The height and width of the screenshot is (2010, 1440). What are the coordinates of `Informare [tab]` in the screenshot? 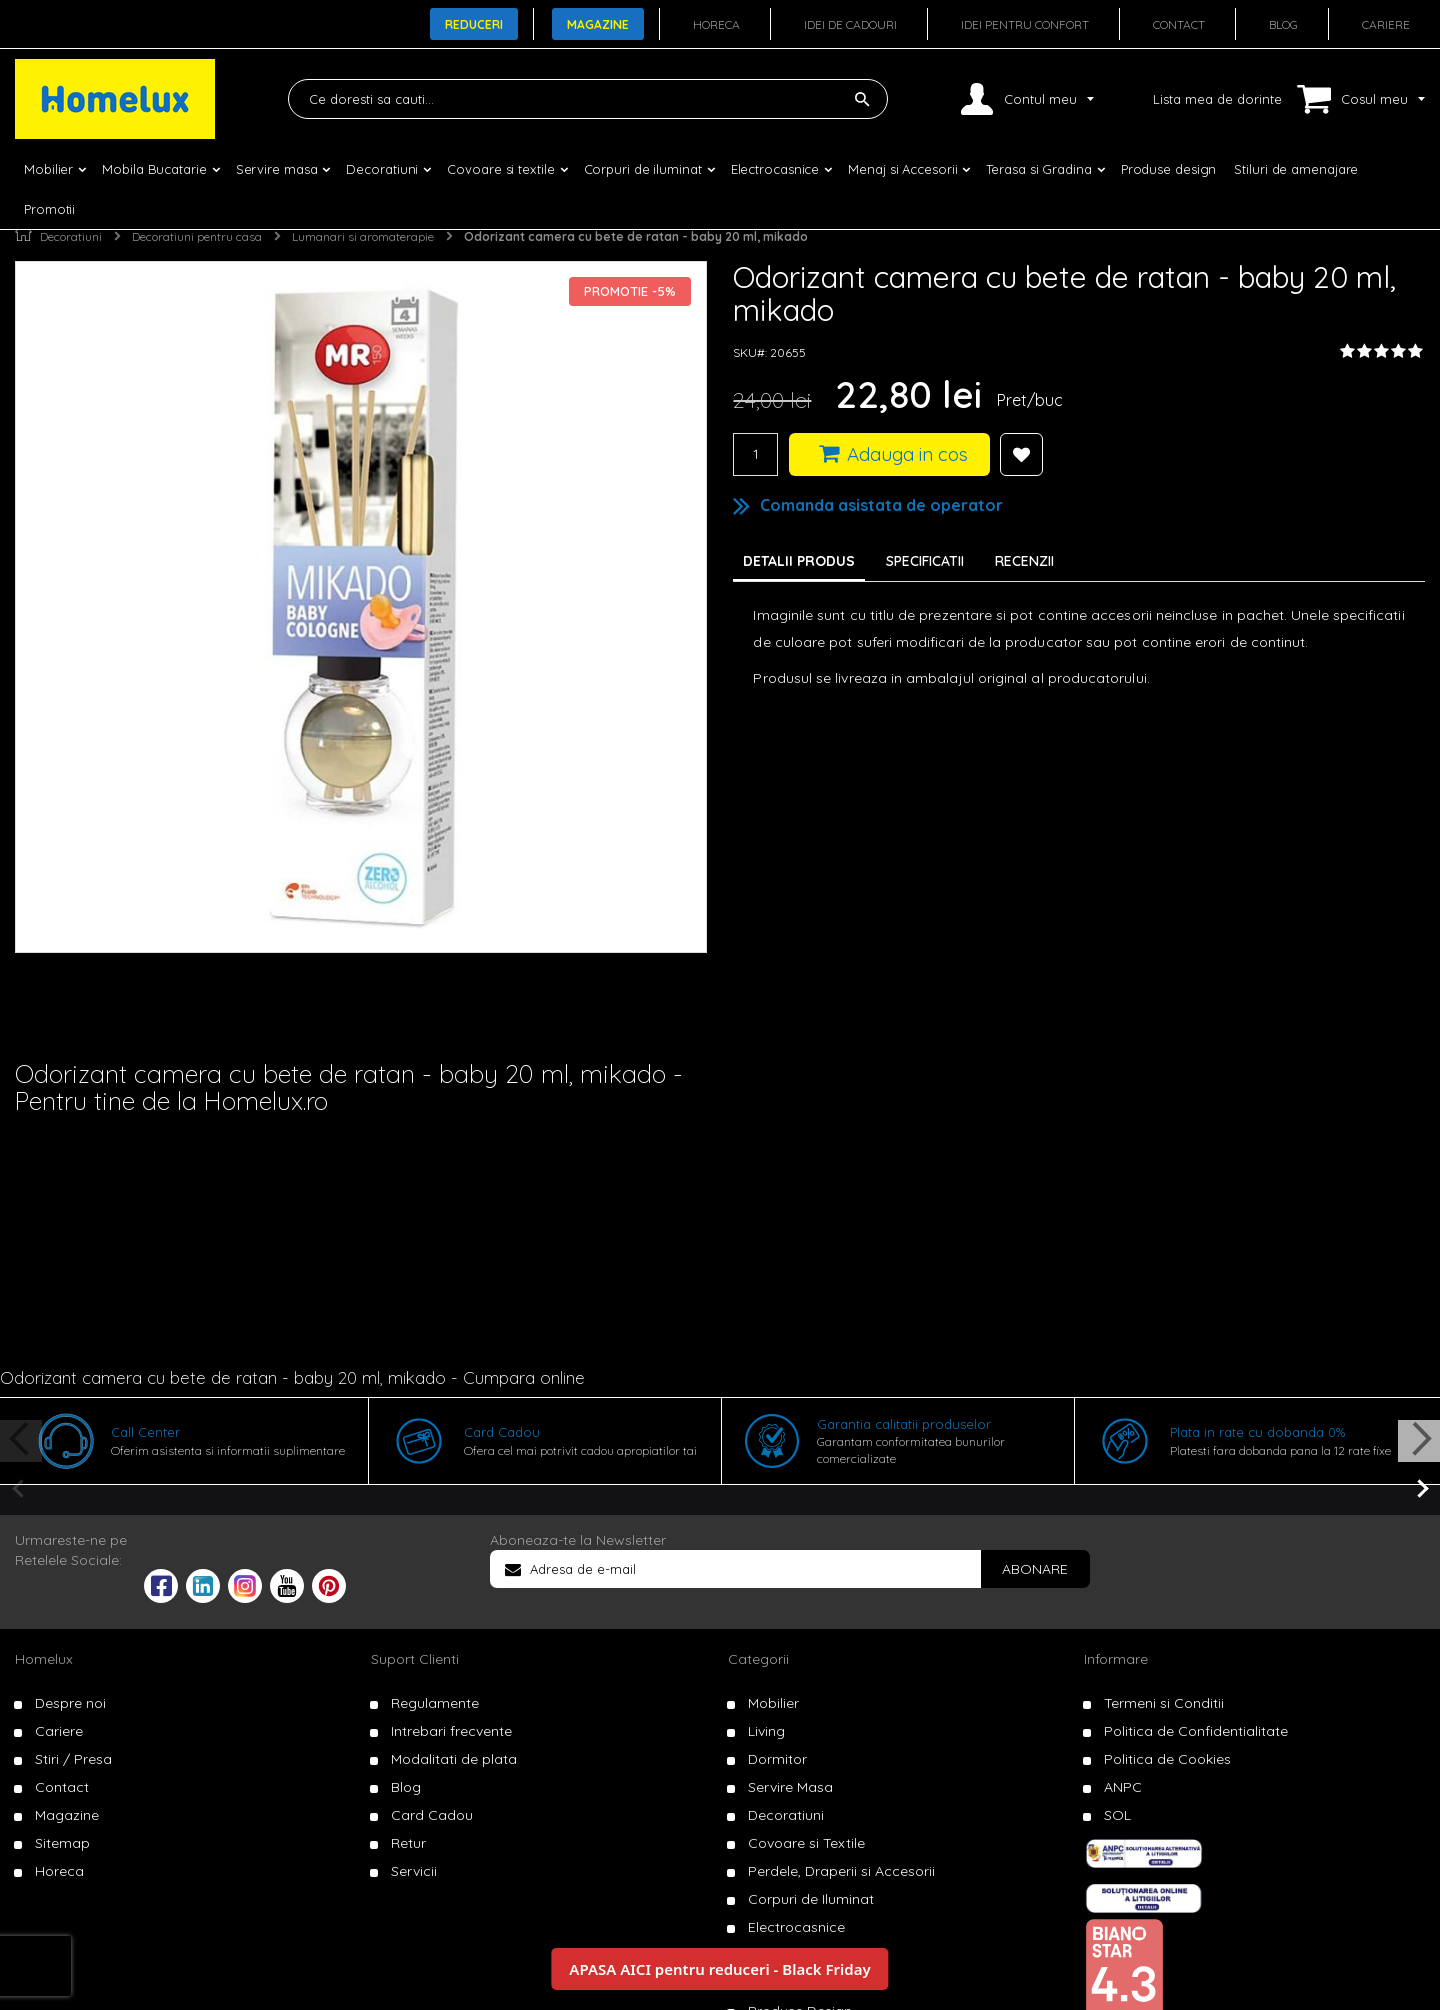 It's located at (1116, 1659).